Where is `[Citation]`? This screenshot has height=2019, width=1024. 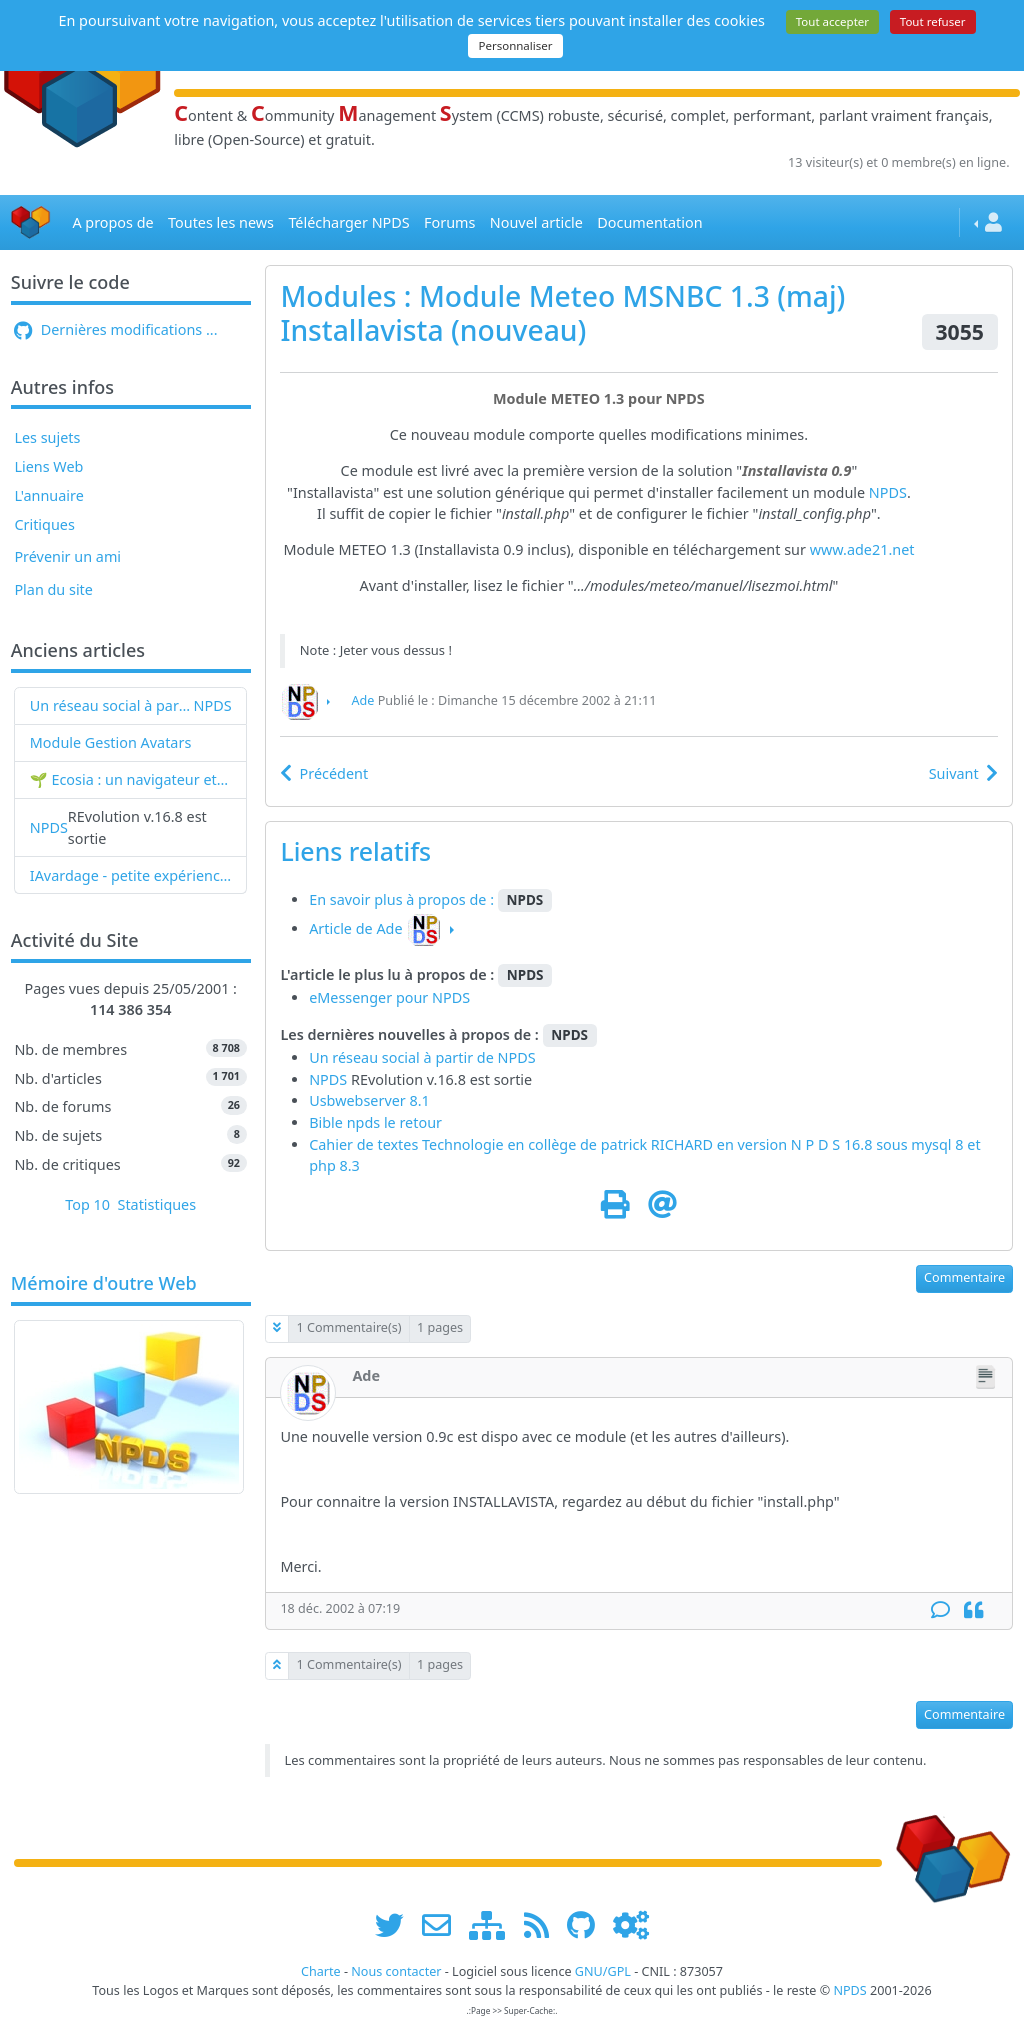 [Citation] is located at coordinates (973, 1610).